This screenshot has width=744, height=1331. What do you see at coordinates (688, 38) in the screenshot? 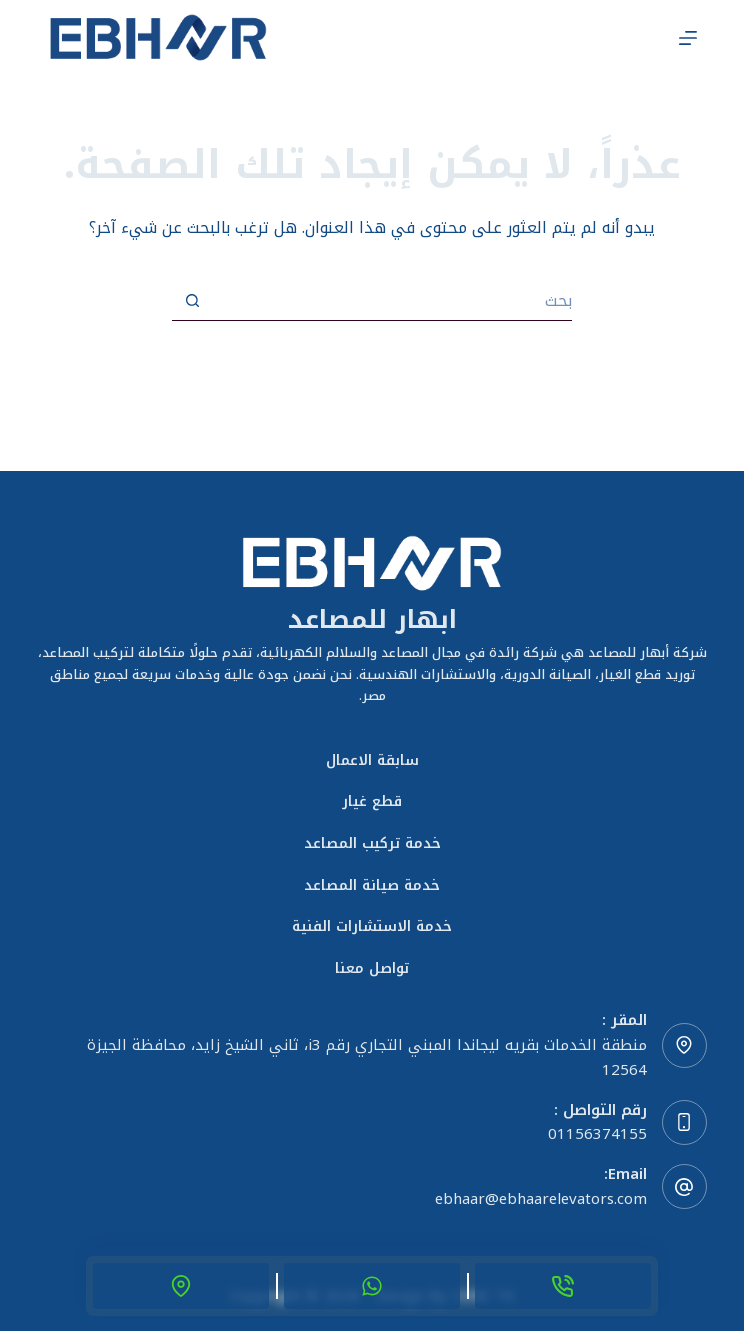
I see `[القائمة]` at bounding box center [688, 38].